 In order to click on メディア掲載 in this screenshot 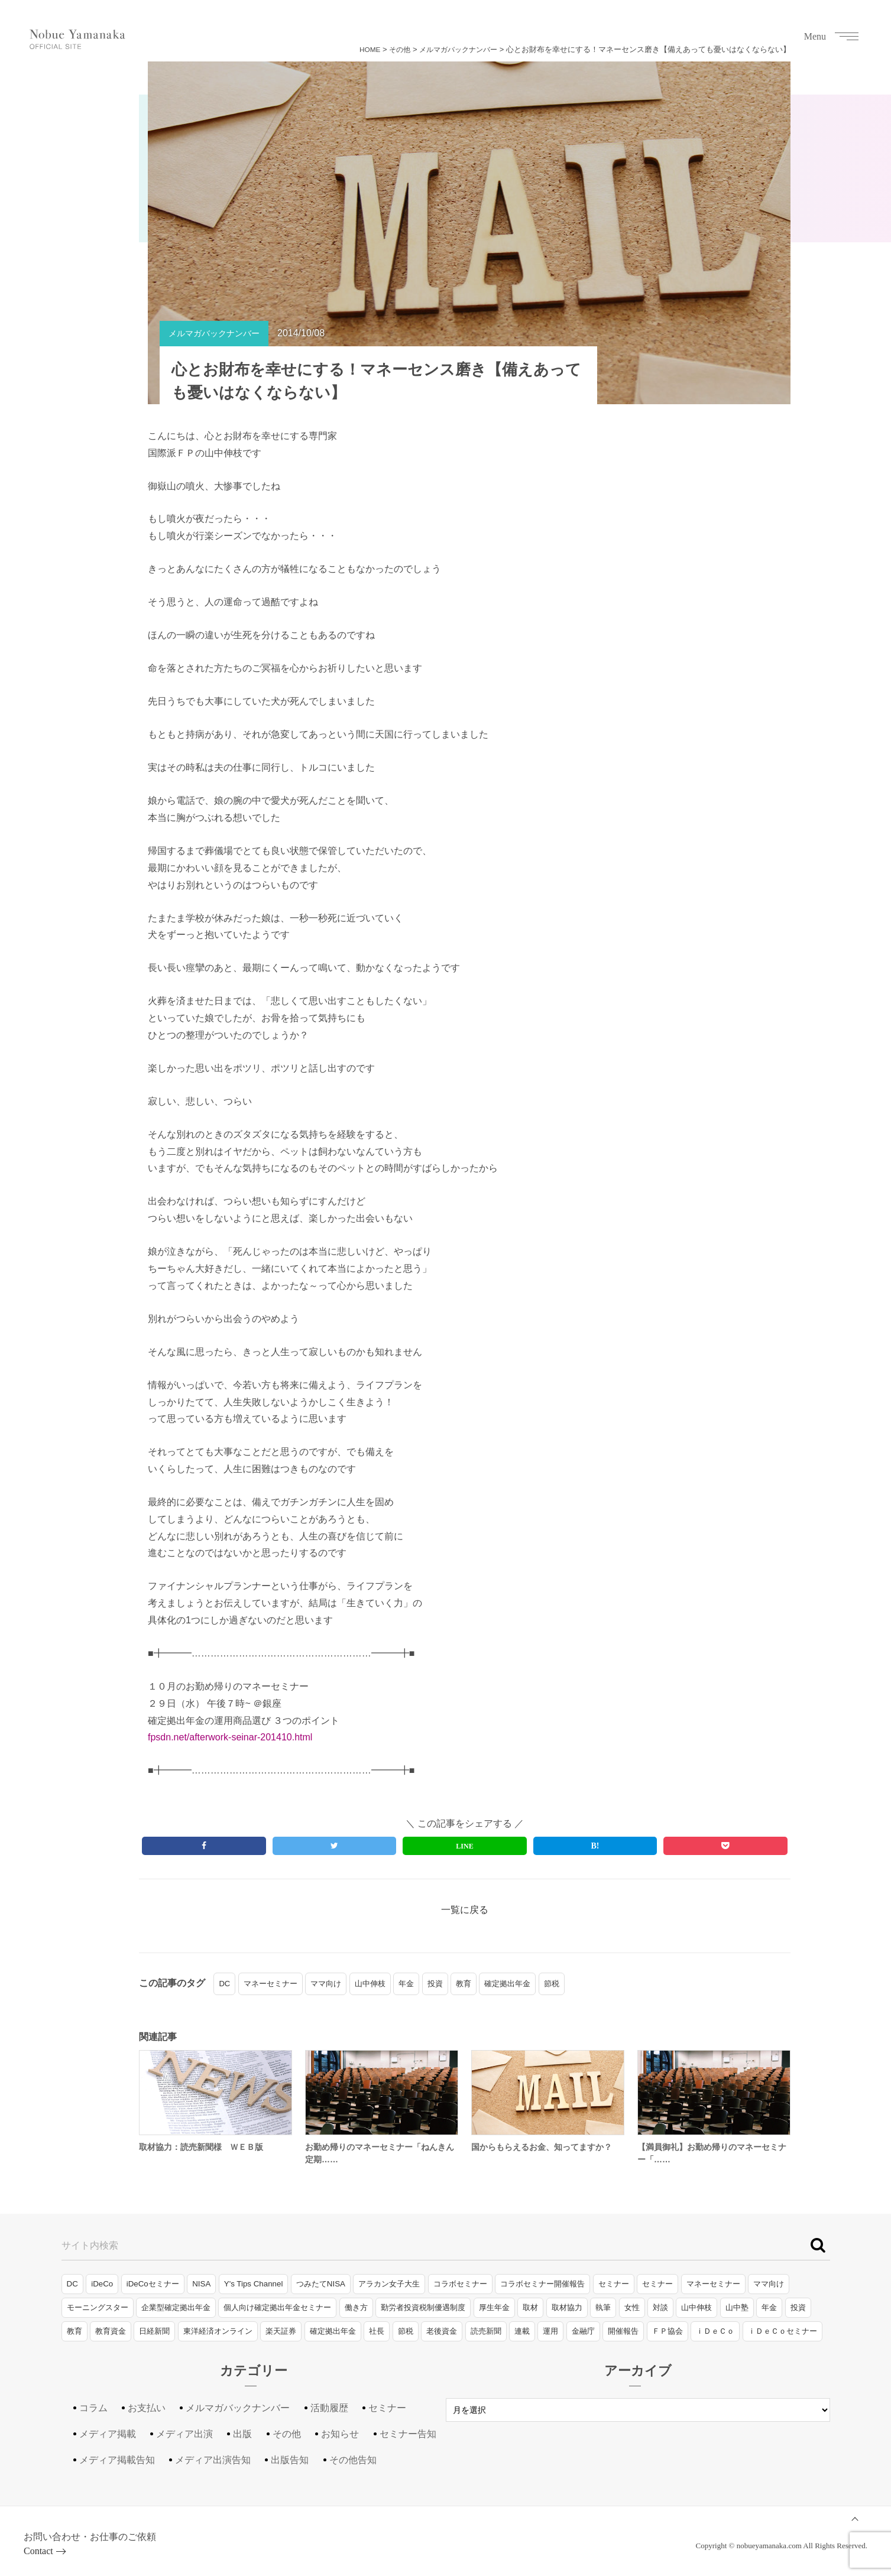, I will do `click(107, 2434)`.